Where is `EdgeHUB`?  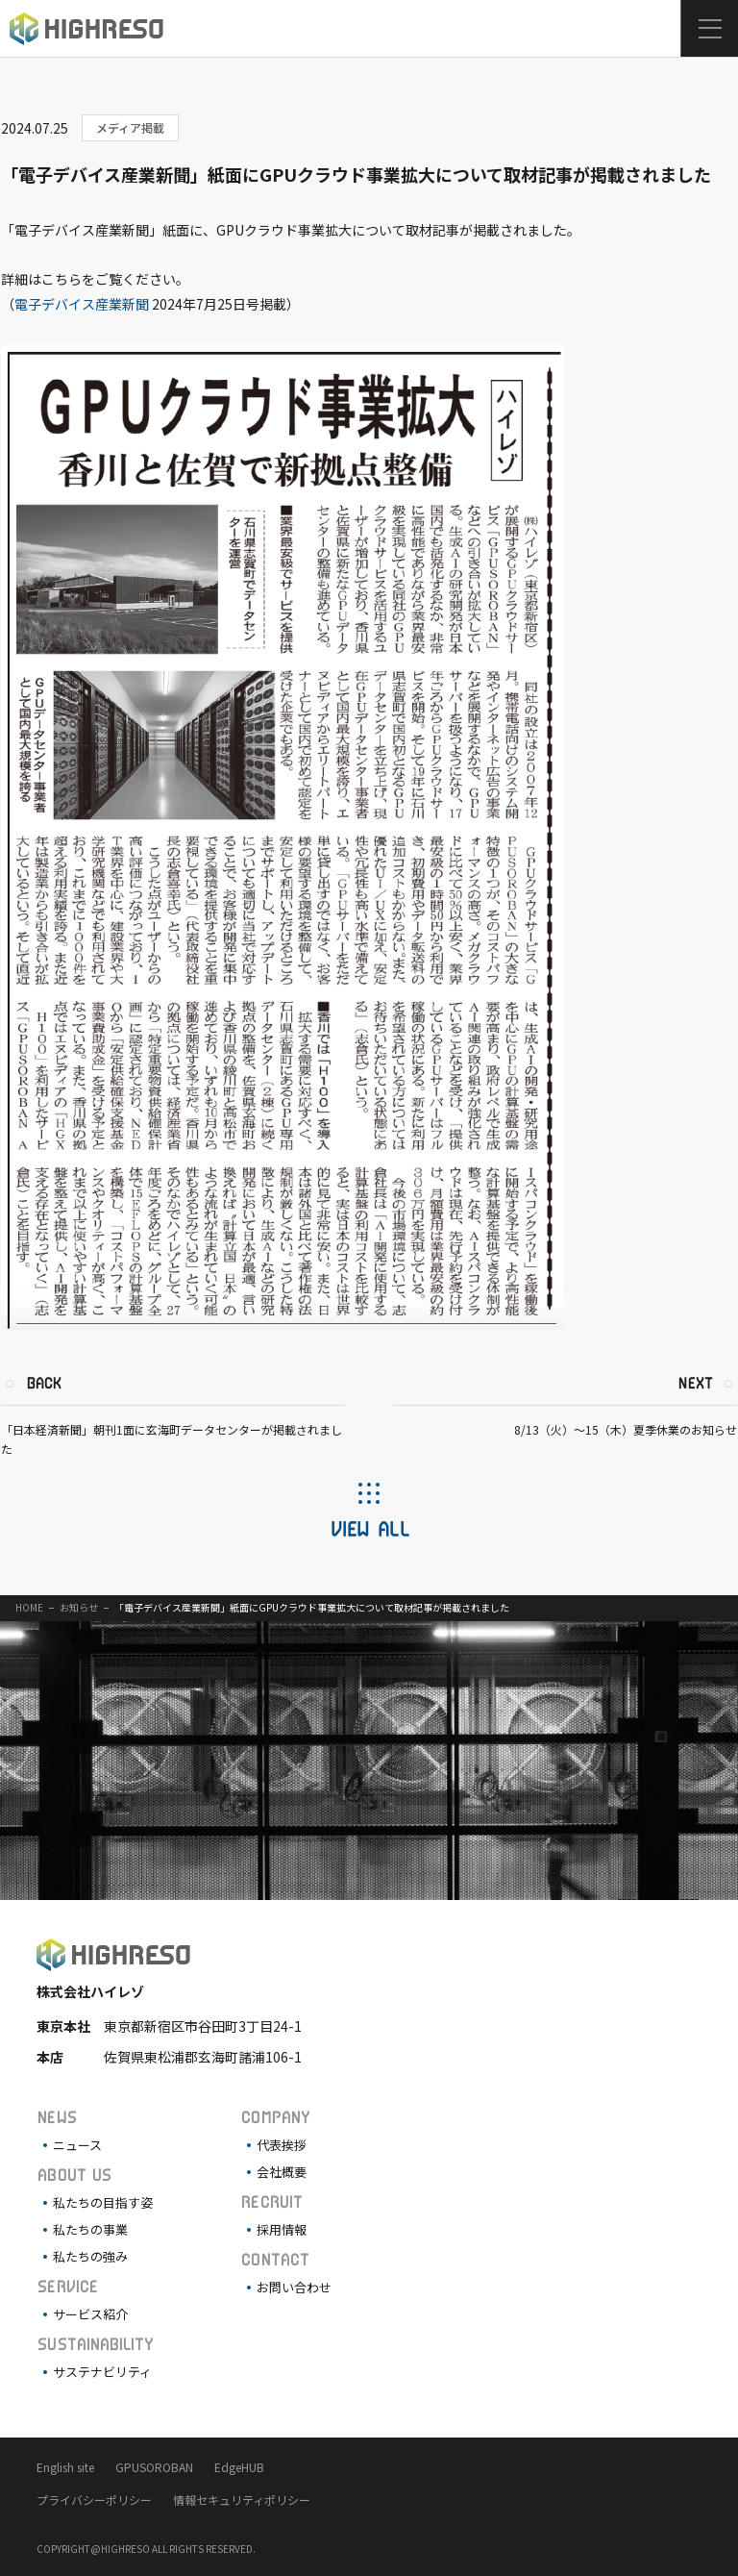 EdgeHUB is located at coordinates (239, 2467).